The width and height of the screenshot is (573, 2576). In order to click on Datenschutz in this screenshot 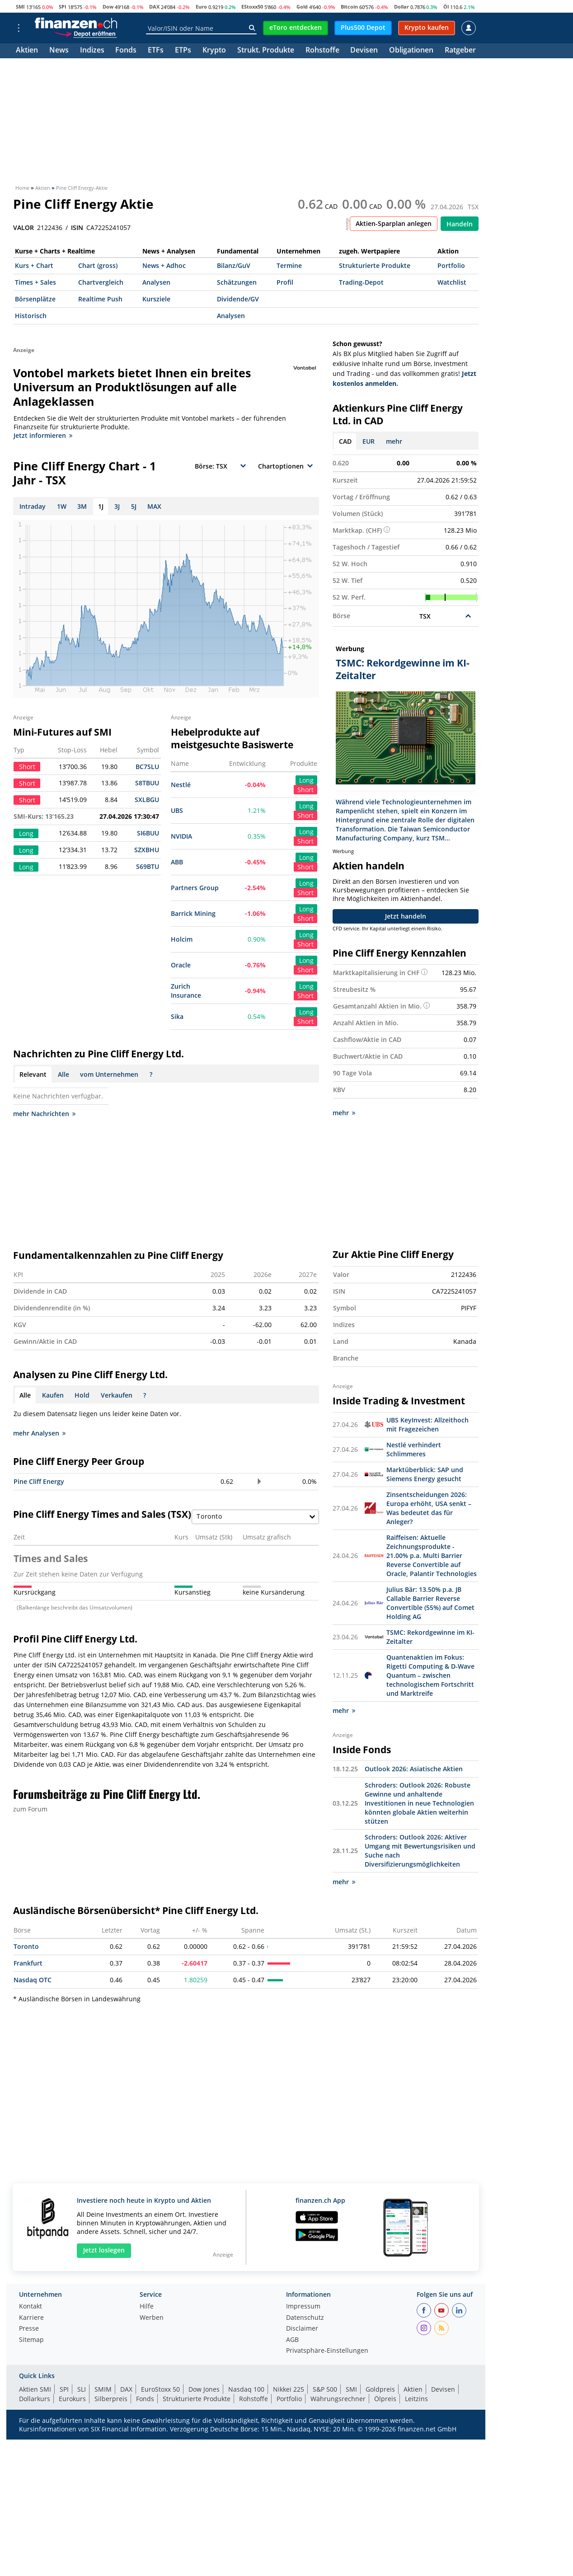, I will do `click(305, 2318)`.